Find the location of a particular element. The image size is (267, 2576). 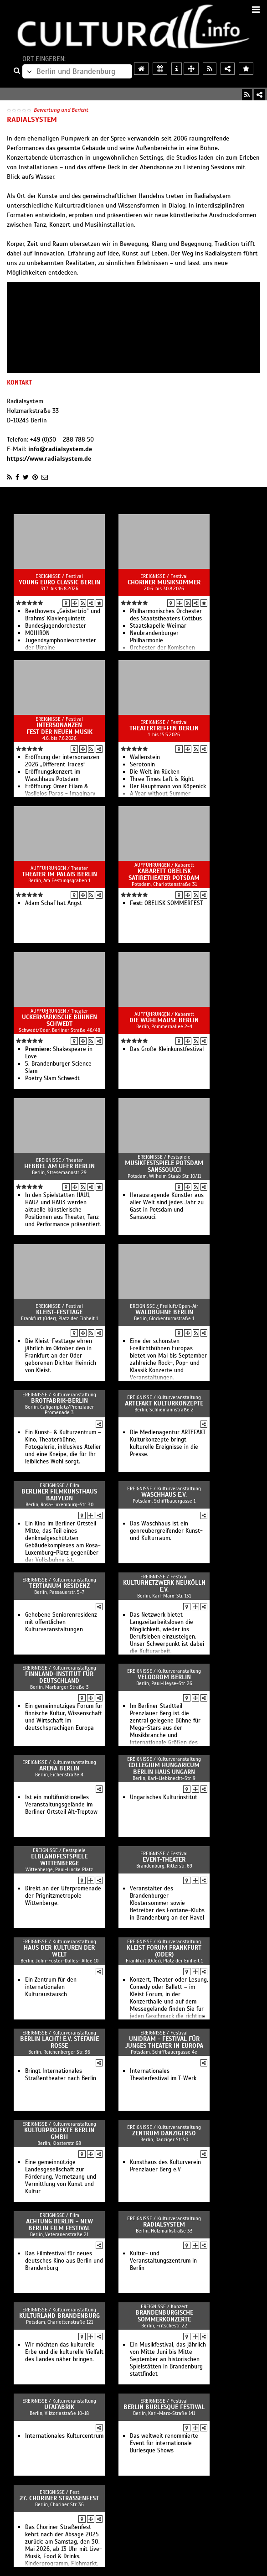

Brotfabrik-Berlin is located at coordinates (59, 1400).